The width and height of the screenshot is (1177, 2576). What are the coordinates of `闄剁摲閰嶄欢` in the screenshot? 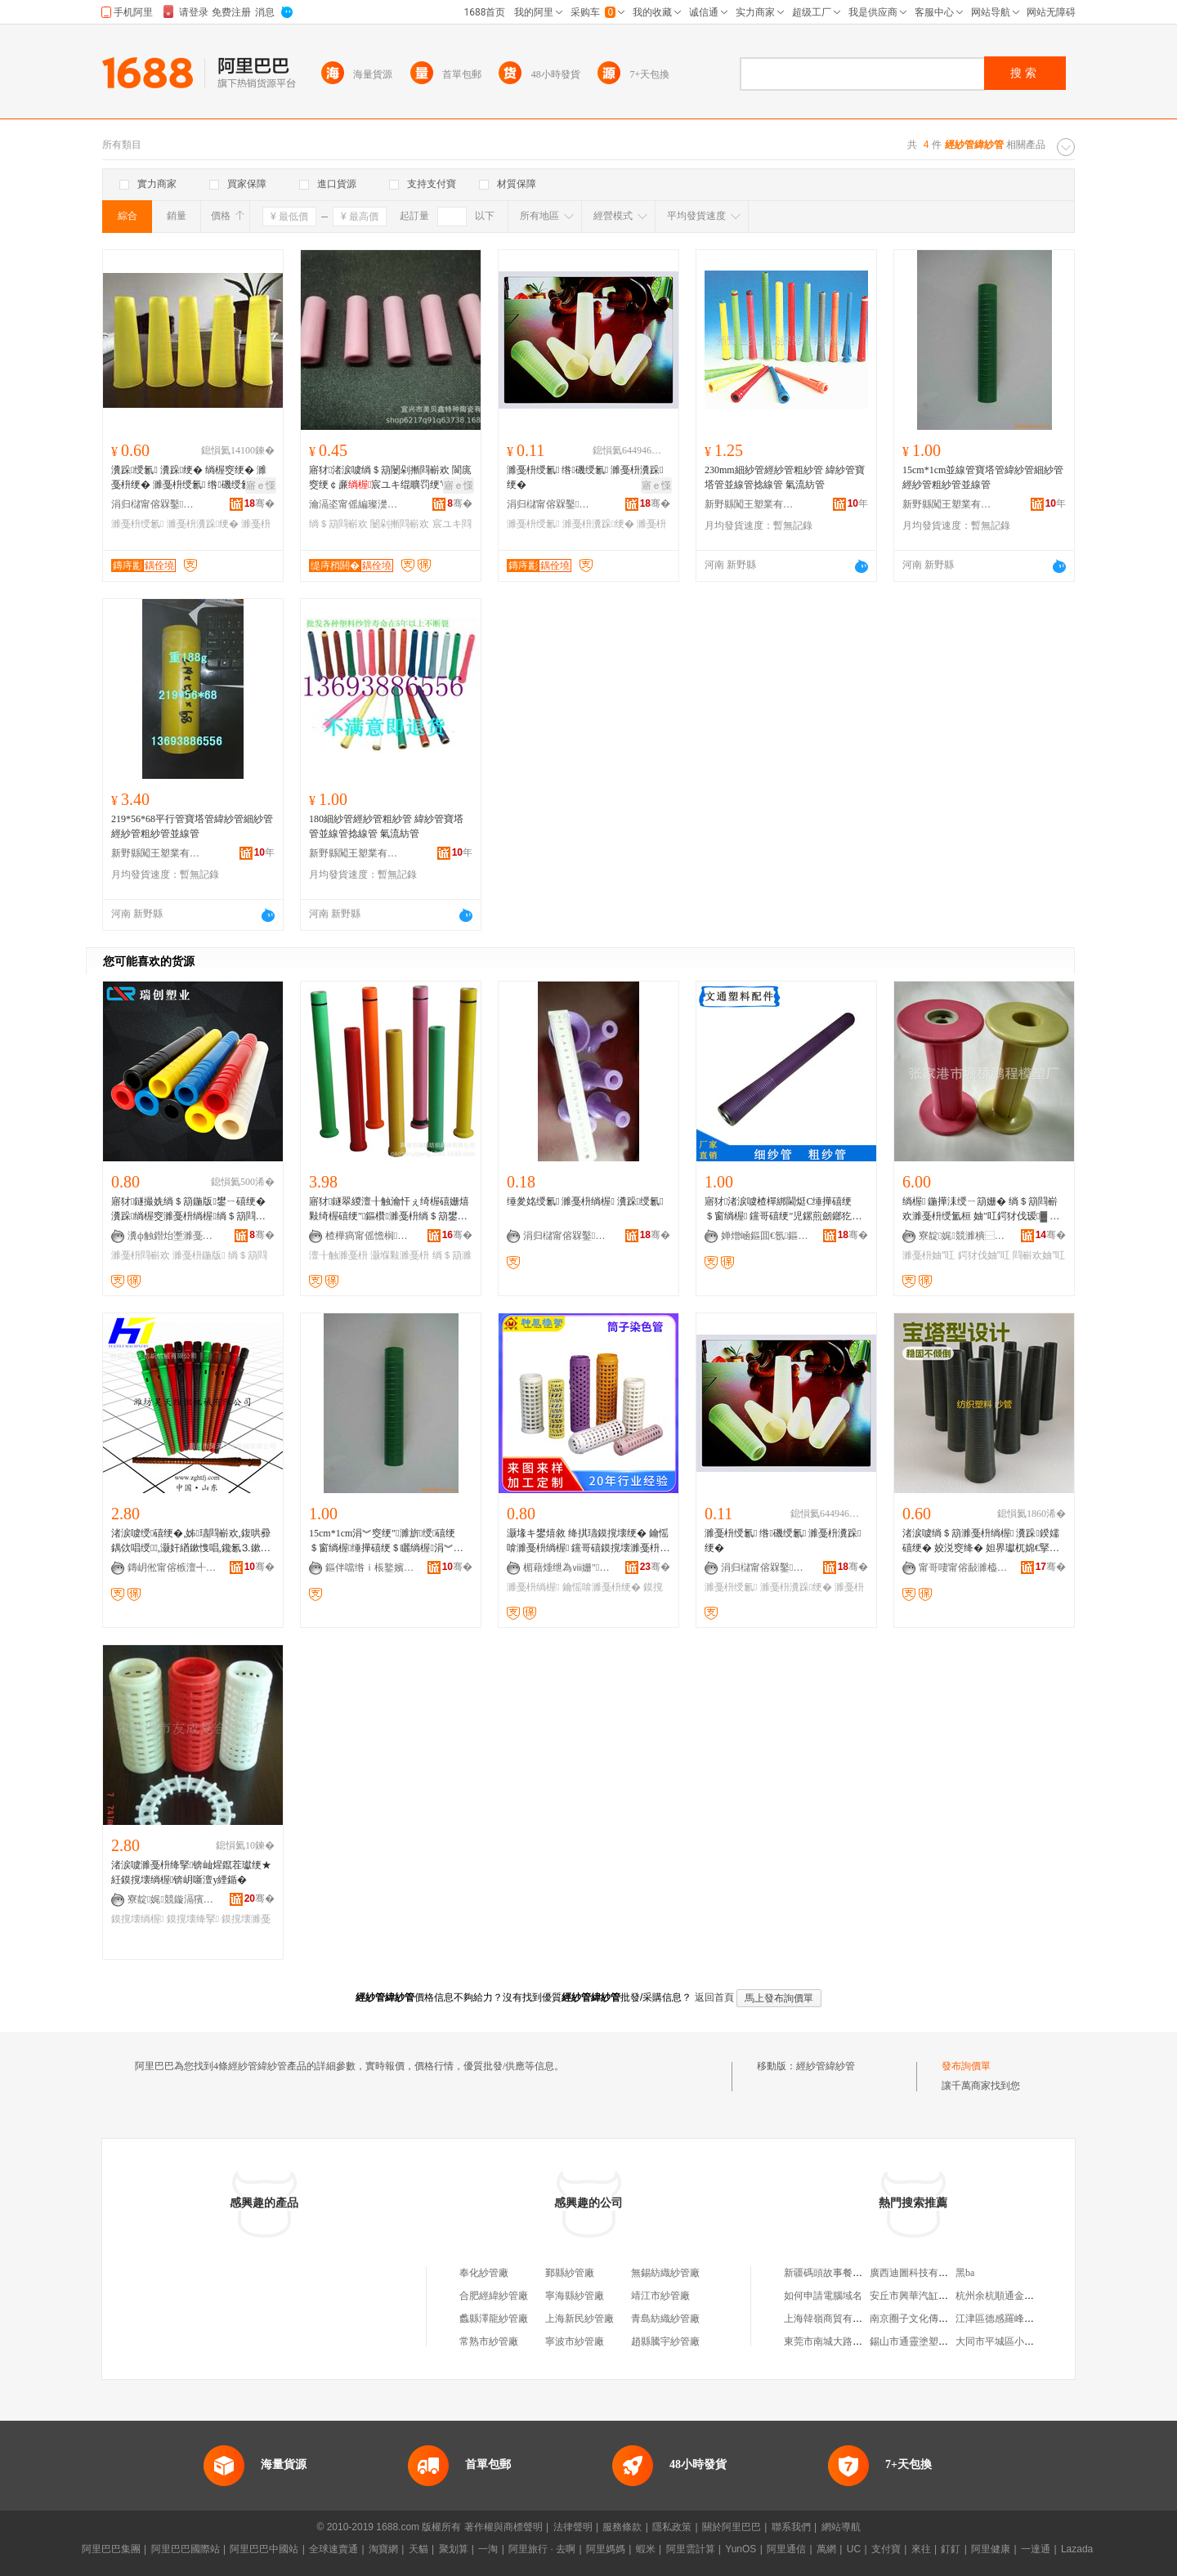 It's located at (399, 524).